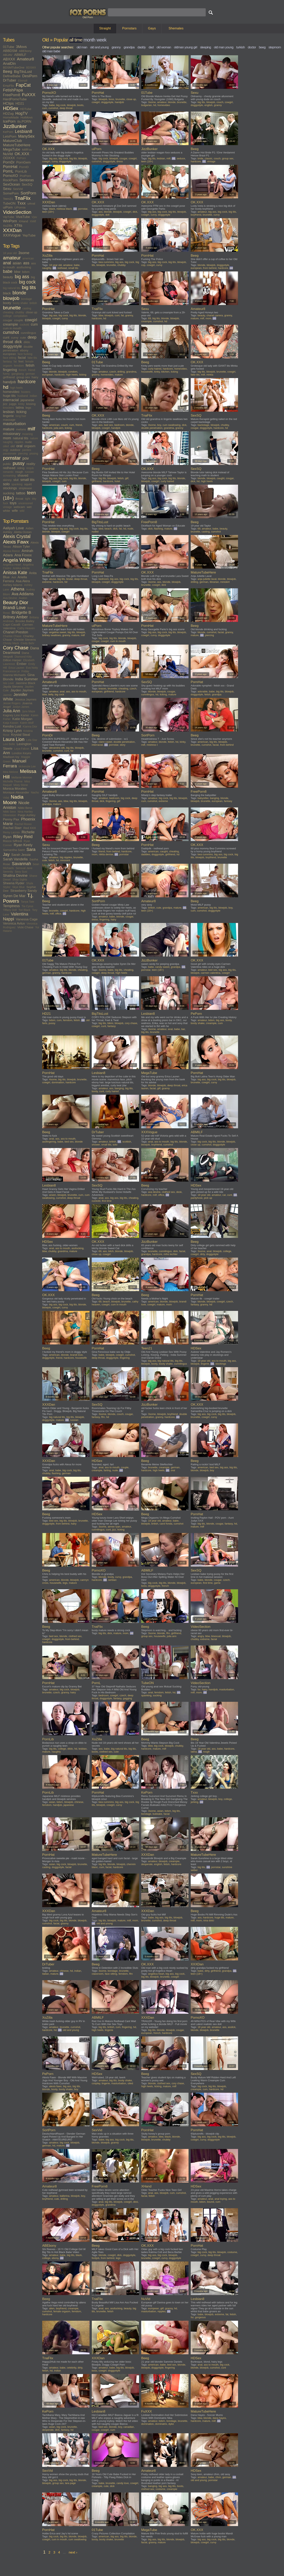 This screenshot has height=2576, width=284. What do you see at coordinates (27, 180) in the screenshot?
I see `Senioras` at bounding box center [27, 180].